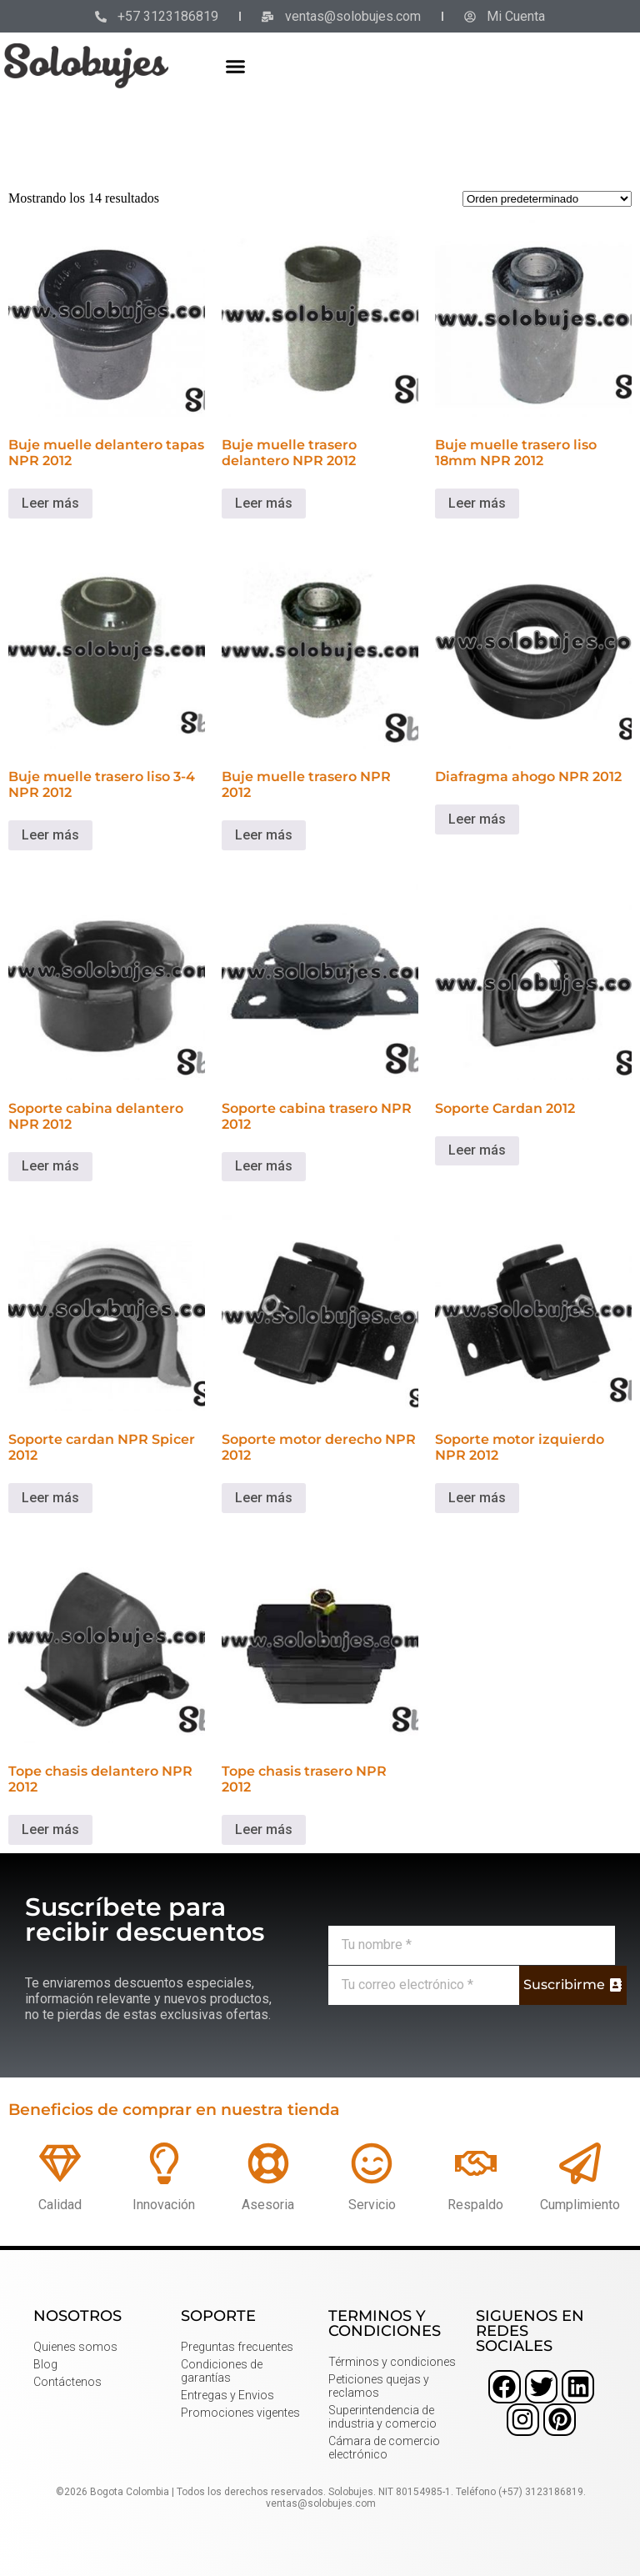  What do you see at coordinates (263, 503) in the screenshot?
I see `Leer más [Lee más sobre “Buje muelle trasero delantero NPR 2012”]` at bounding box center [263, 503].